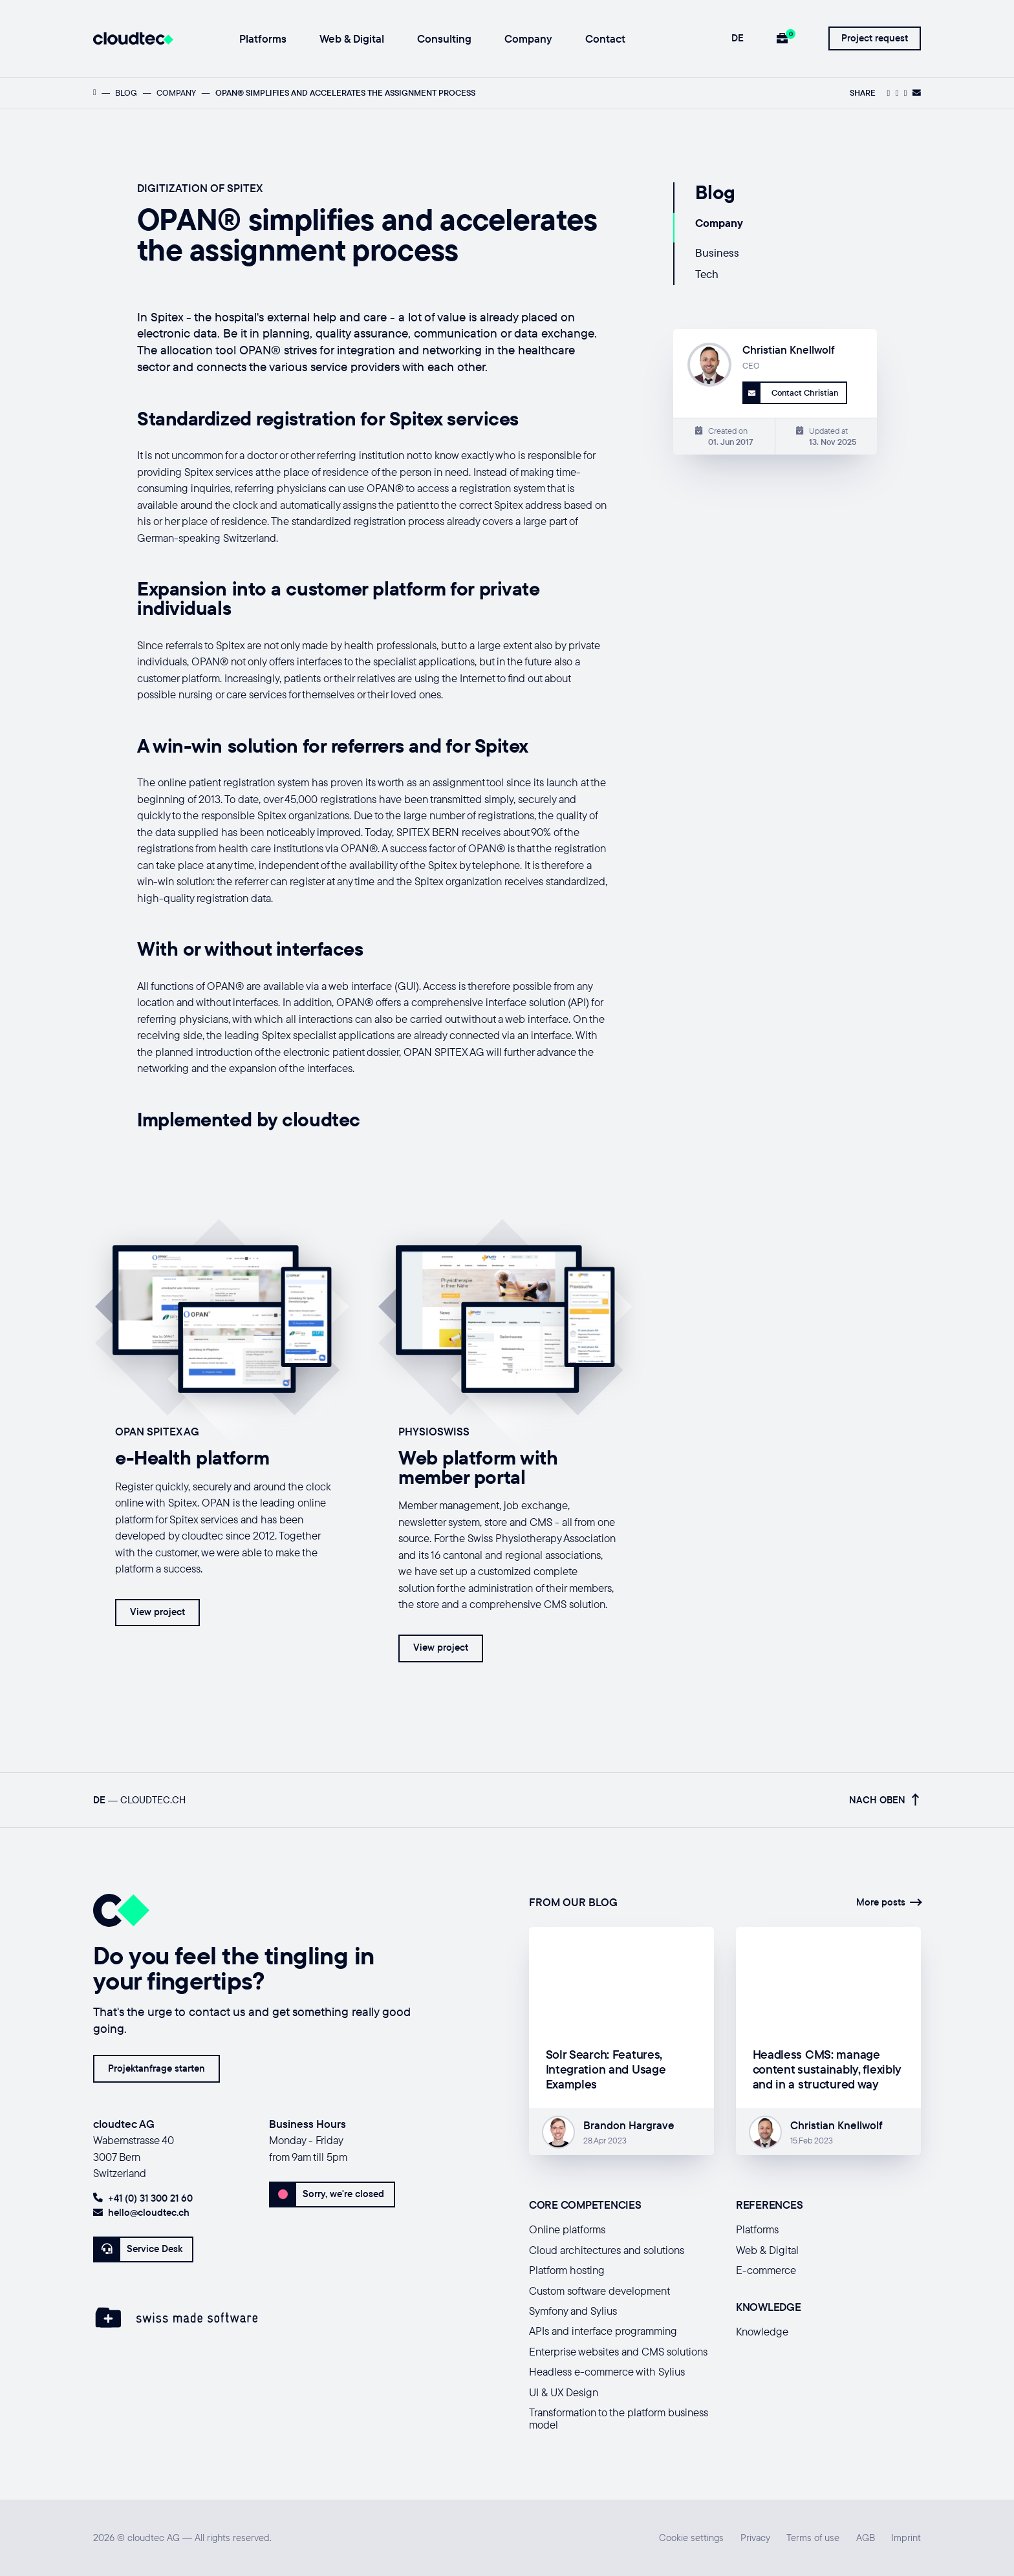 The height and width of the screenshot is (2576, 1014). What do you see at coordinates (691, 2538) in the screenshot?
I see `Cookie settings` at bounding box center [691, 2538].